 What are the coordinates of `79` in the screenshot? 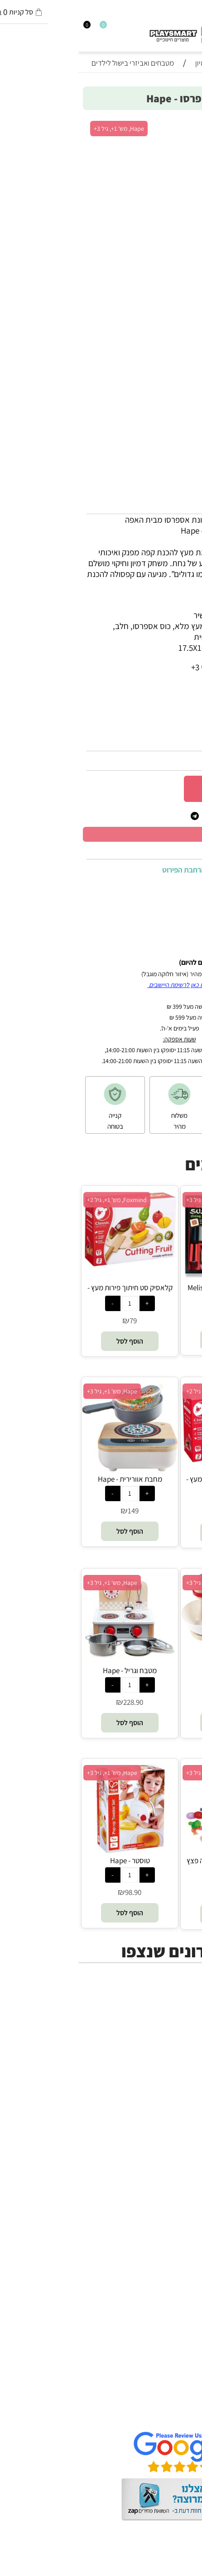 It's located at (54, 1321).